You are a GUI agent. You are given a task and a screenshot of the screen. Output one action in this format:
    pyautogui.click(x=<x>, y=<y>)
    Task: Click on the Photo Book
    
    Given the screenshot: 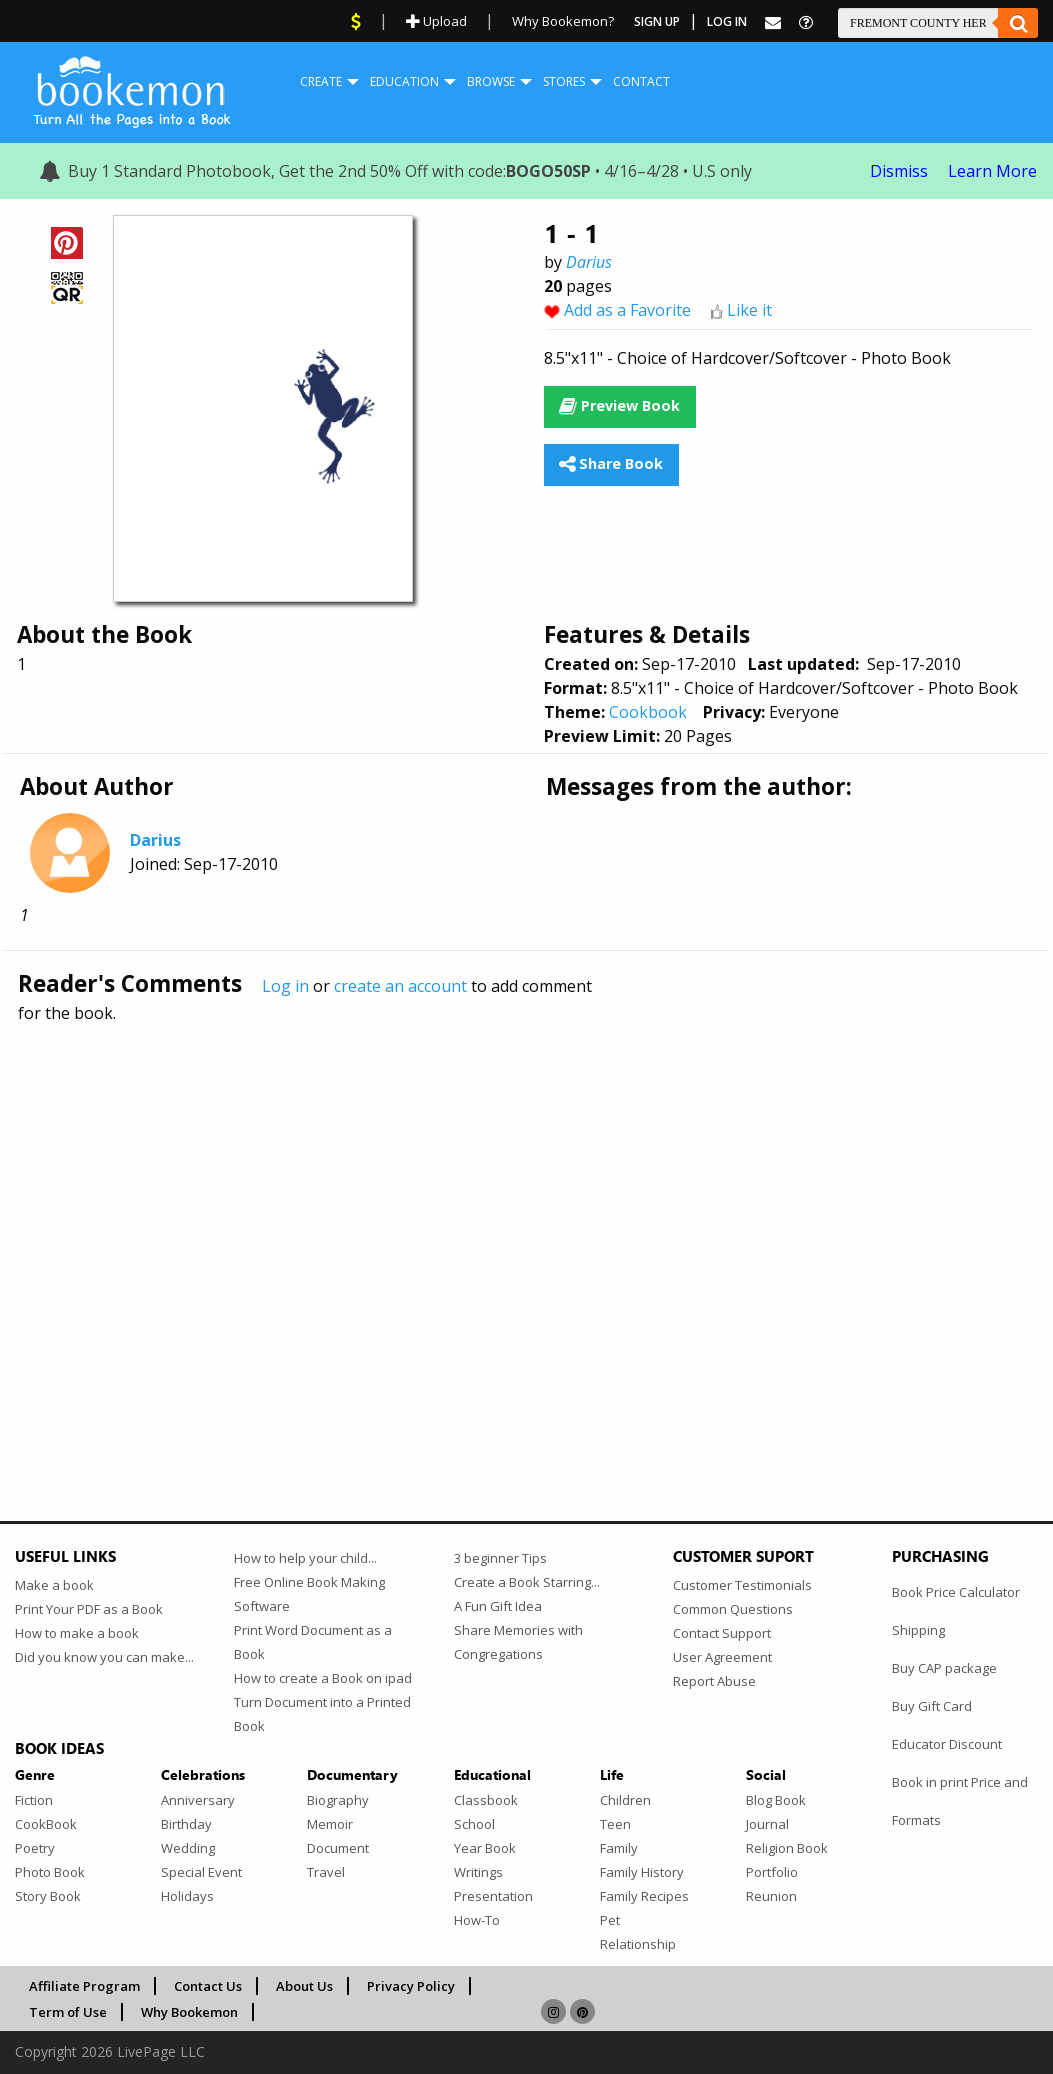 What is the action you would take?
    pyautogui.click(x=50, y=1872)
    